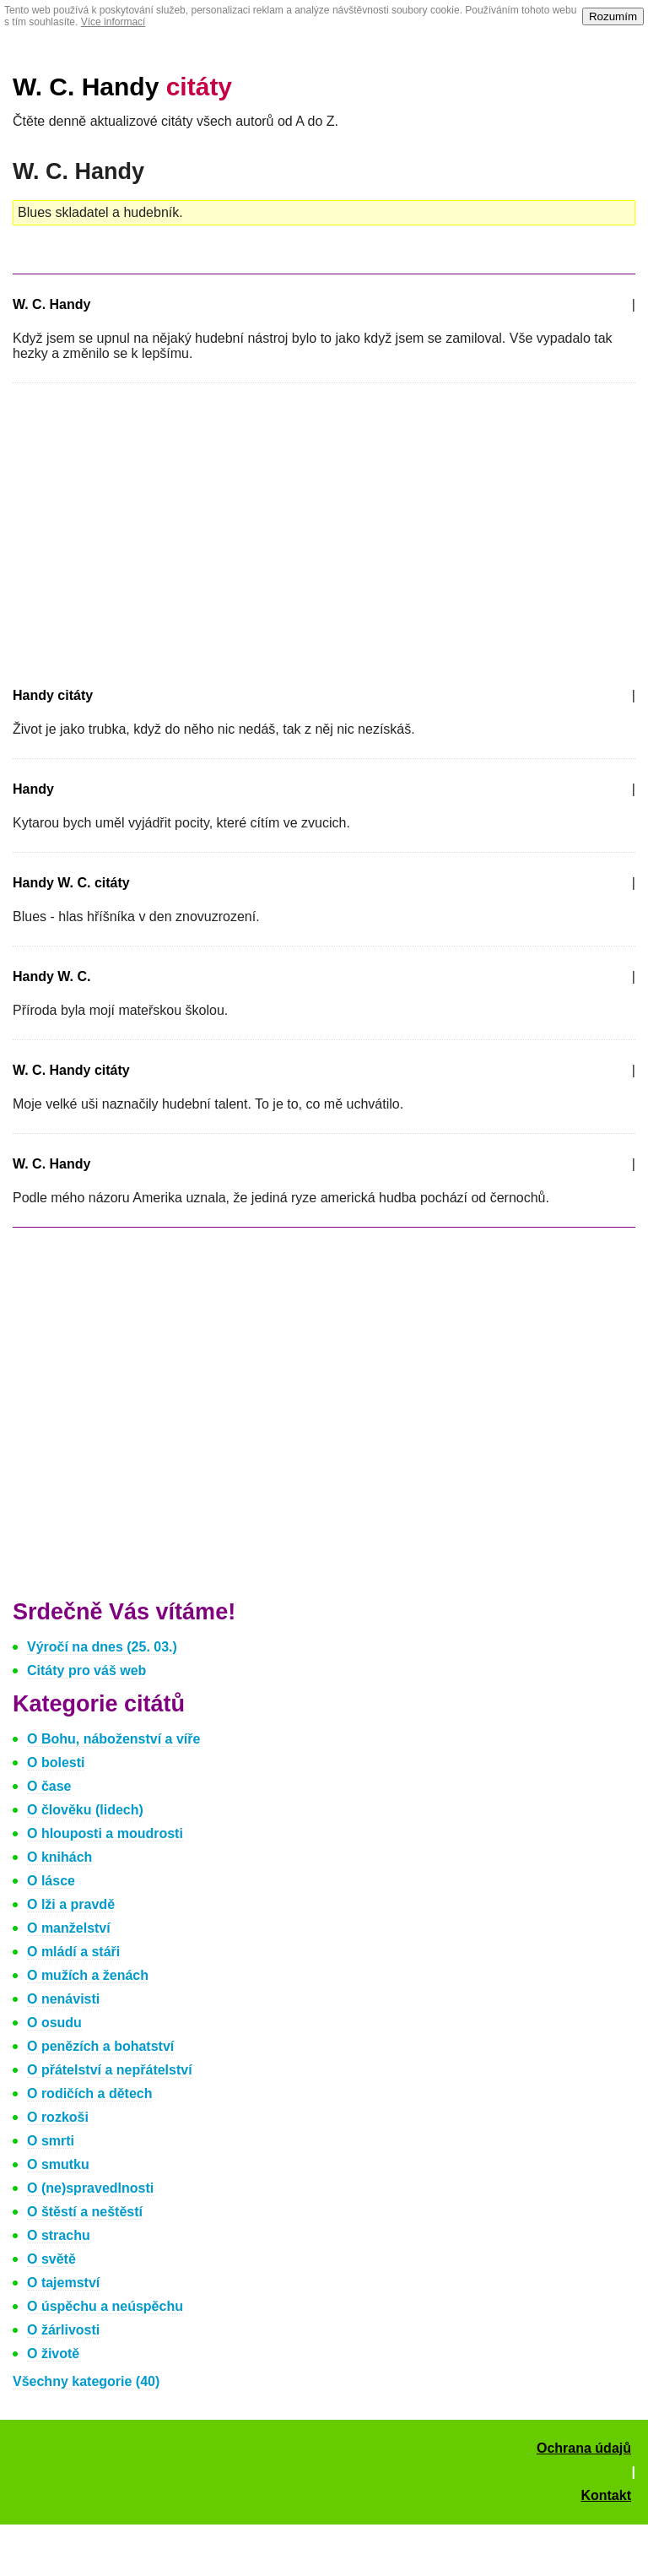 Image resolution: width=648 pixels, height=2576 pixels. Describe the element at coordinates (51, 1881) in the screenshot. I see `O lásce` at that location.